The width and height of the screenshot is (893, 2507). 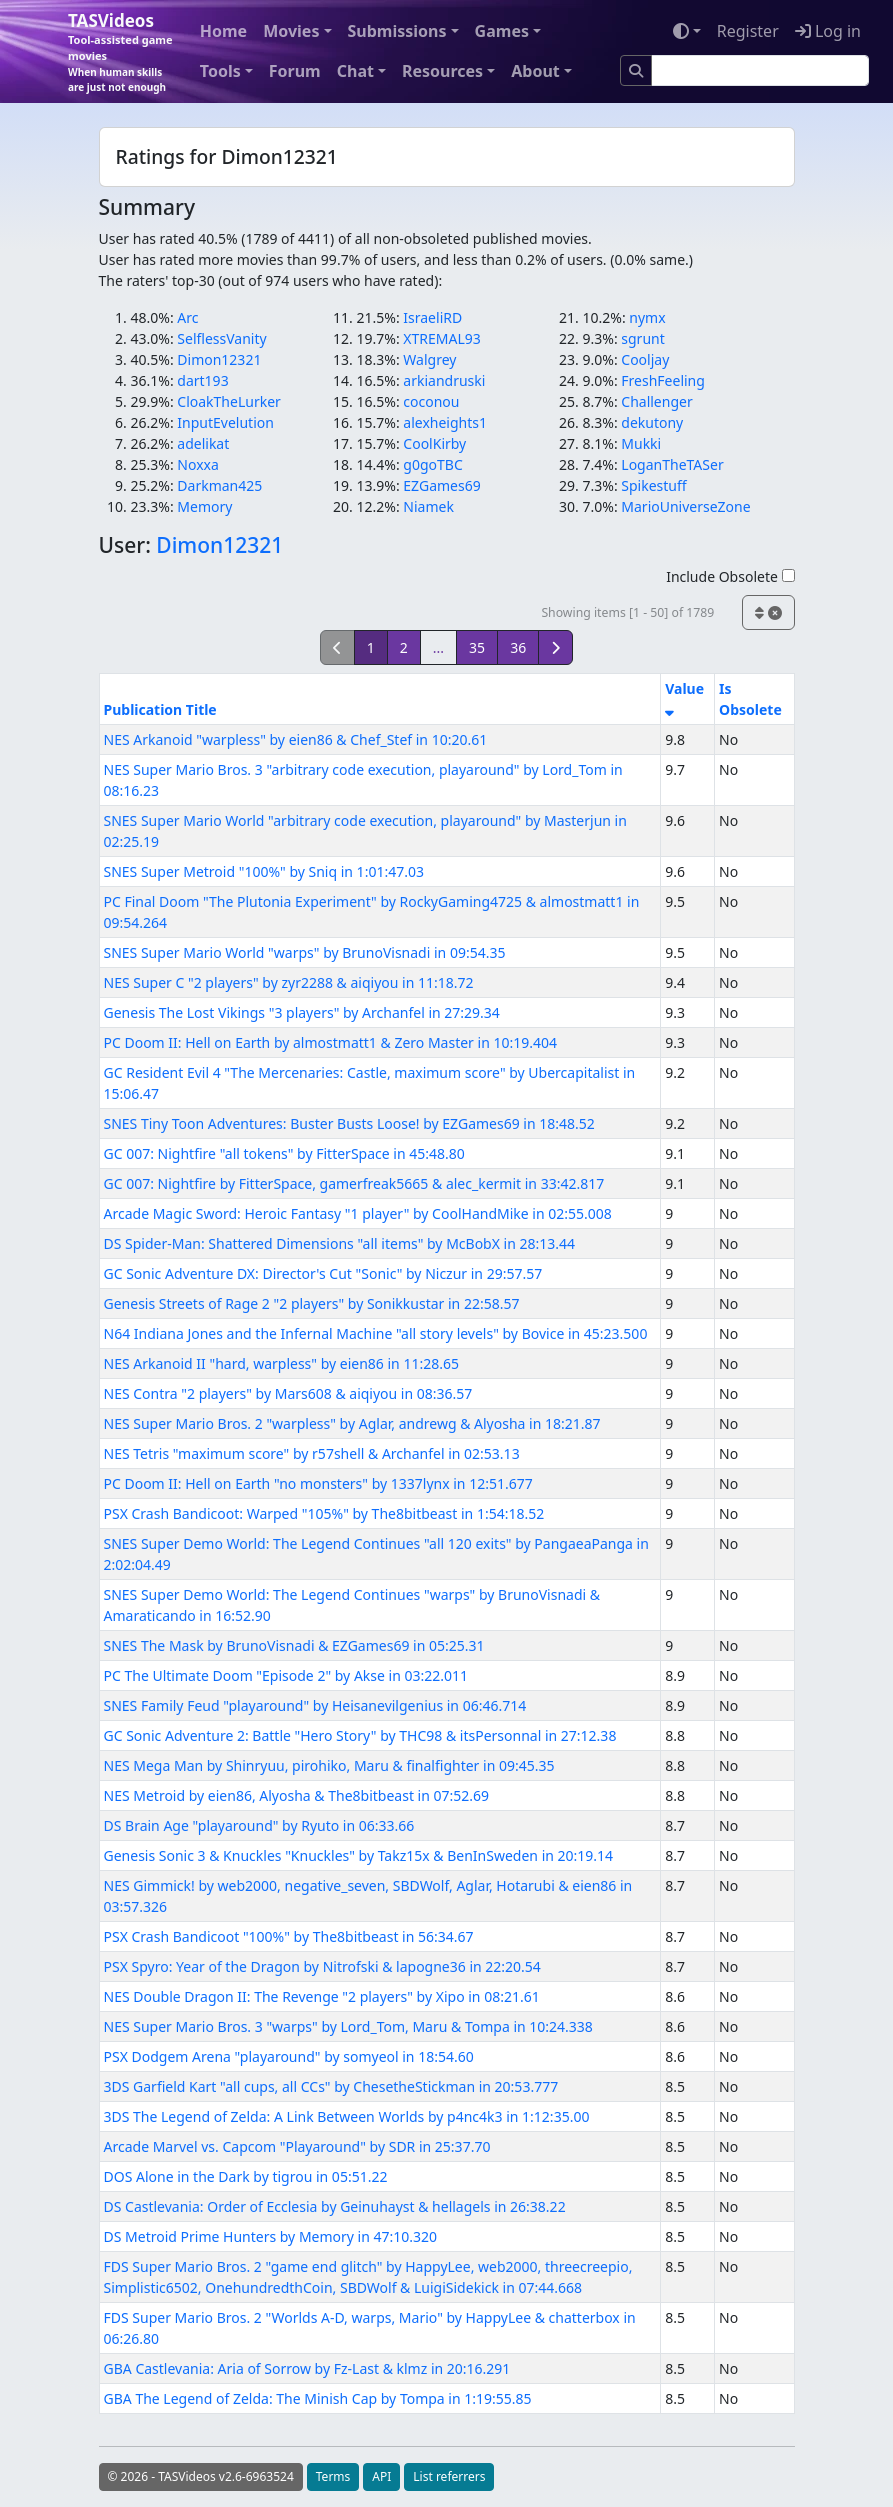 What do you see at coordinates (219, 359) in the screenshot?
I see `Dimon12321` at bounding box center [219, 359].